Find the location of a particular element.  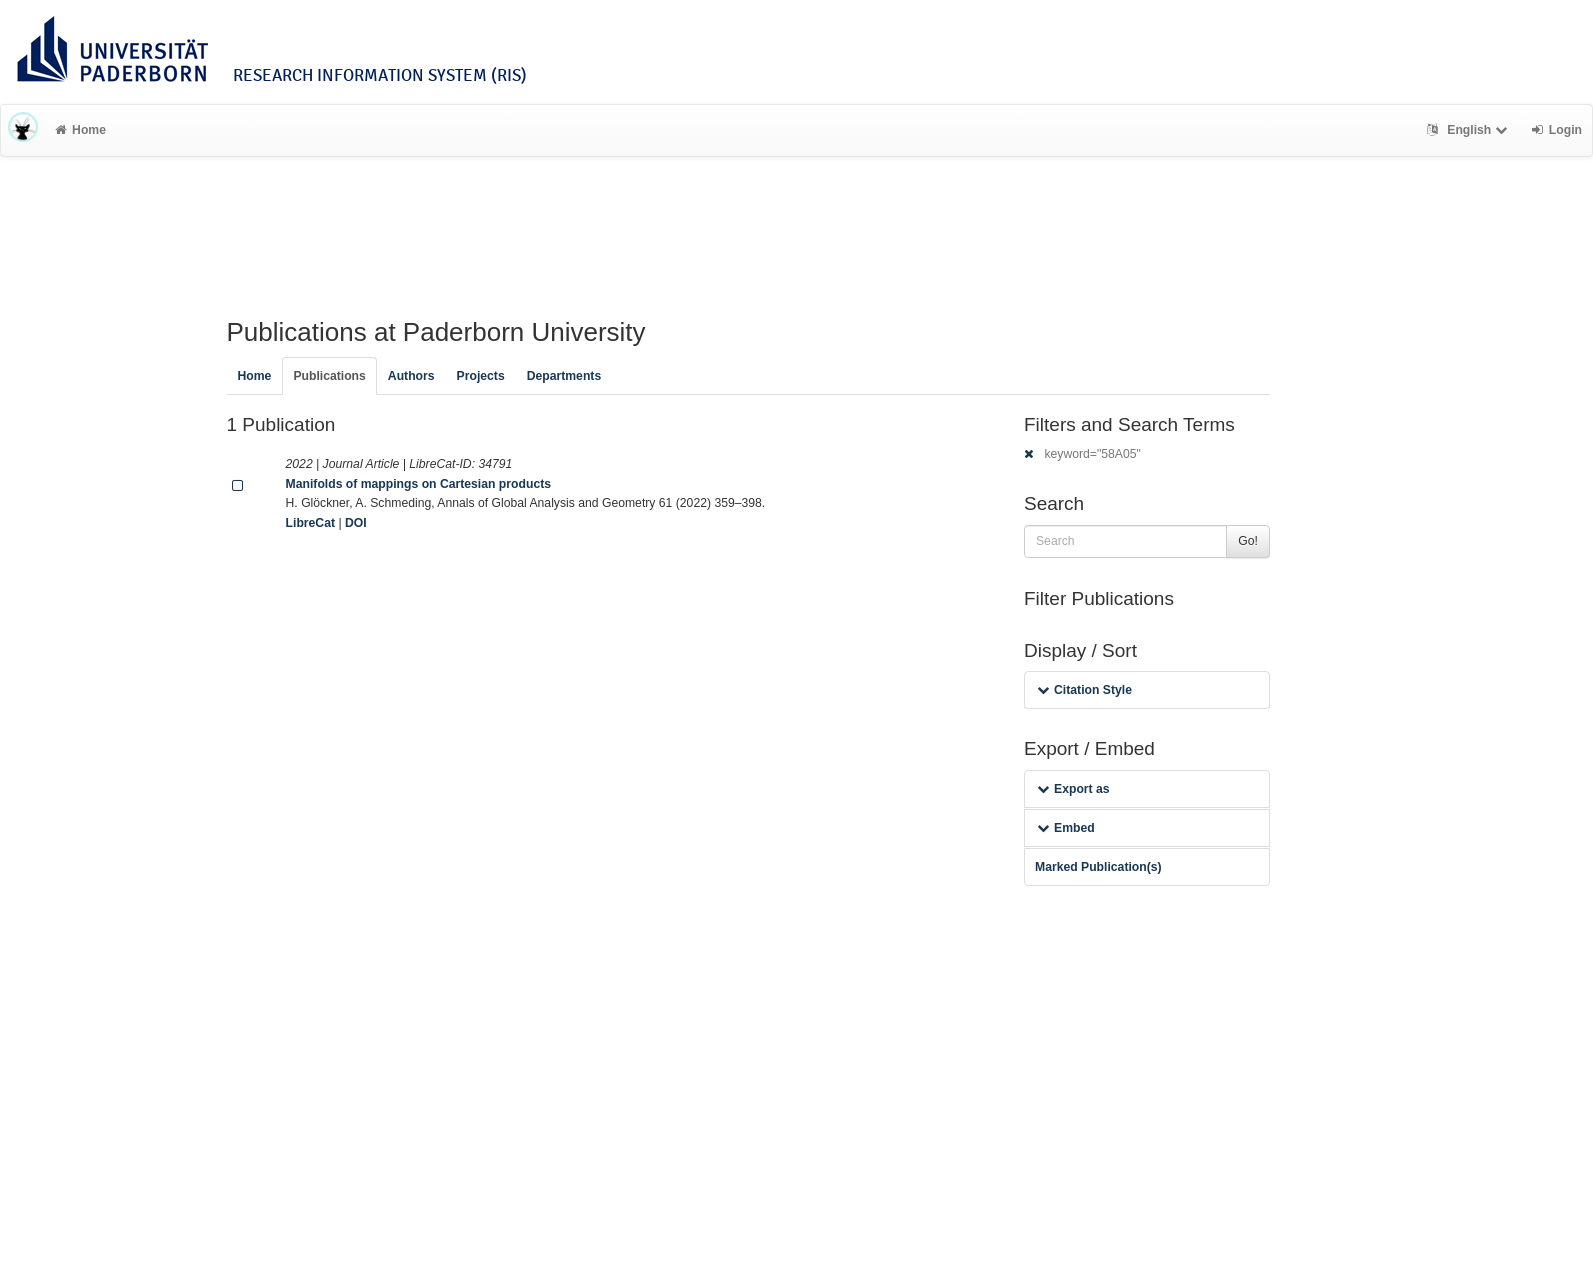

English is located at coordinates (1469, 130).